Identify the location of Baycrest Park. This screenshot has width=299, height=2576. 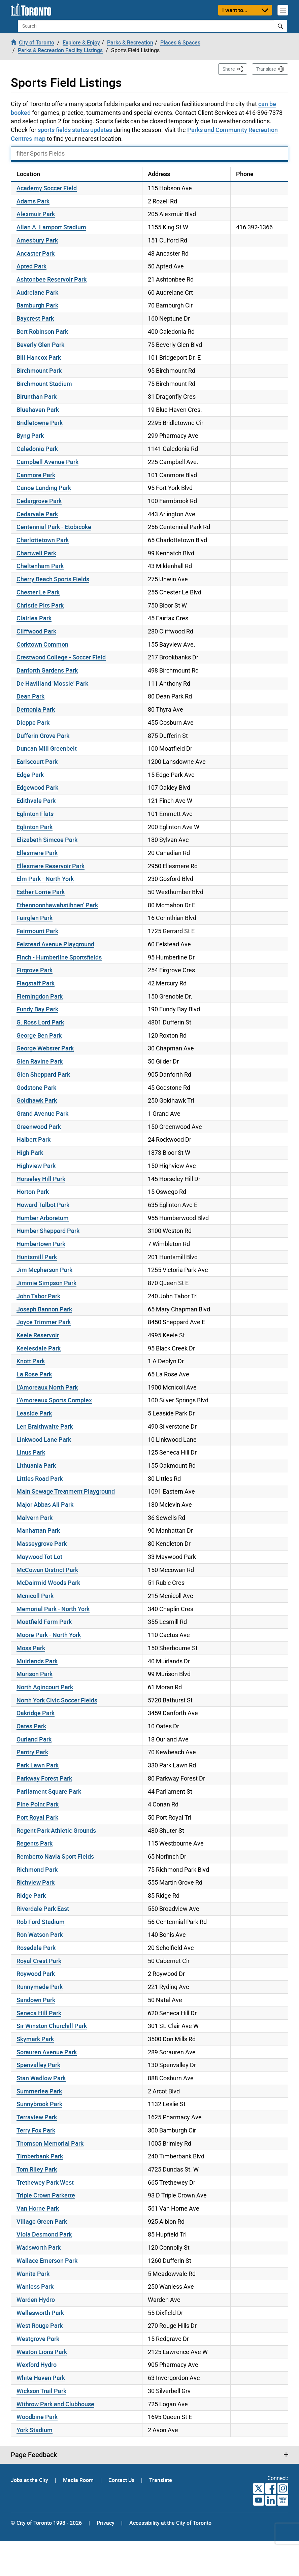
(35, 318).